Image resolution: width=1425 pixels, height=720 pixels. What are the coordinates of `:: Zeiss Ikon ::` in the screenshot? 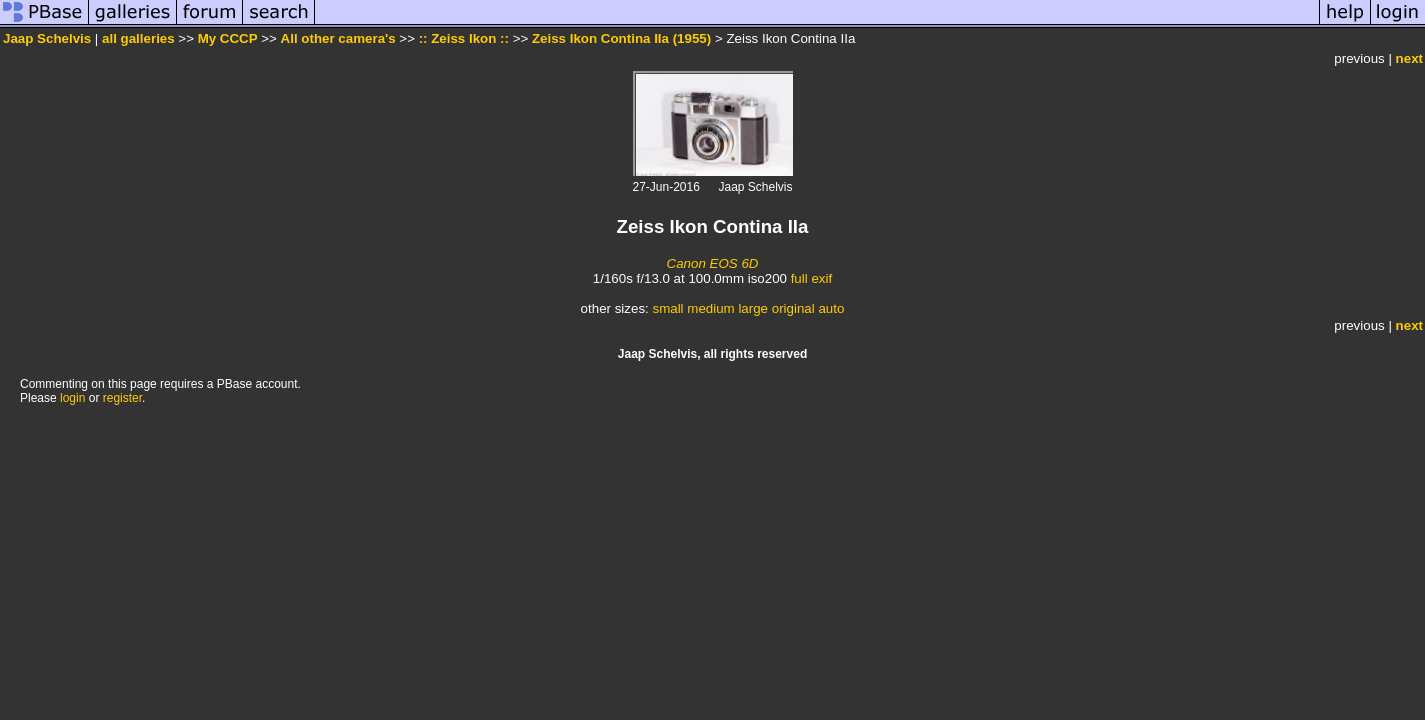 It's located at (464, 38).